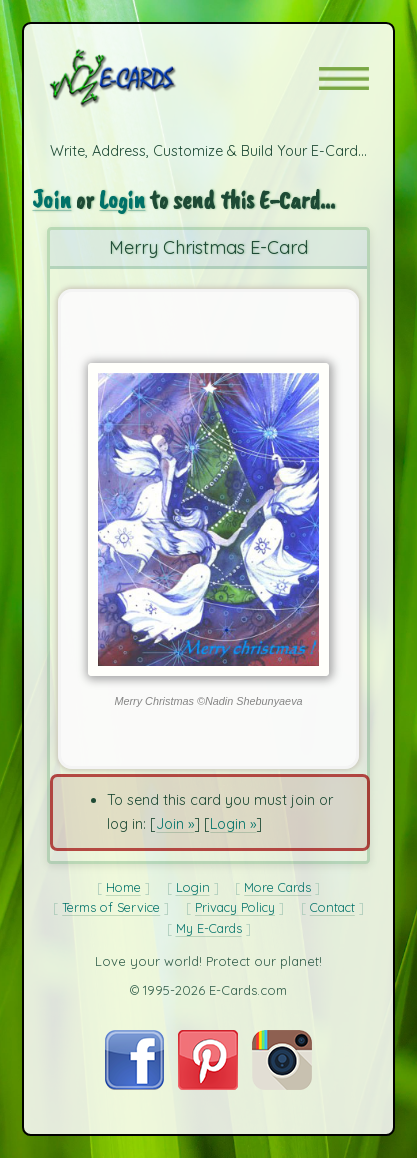 Image resolution: width=417 pixels, height=1158 pixels. Describe the element at coordinates (235, 907) in the screenshot. I see `Privacy Policy` at that location.